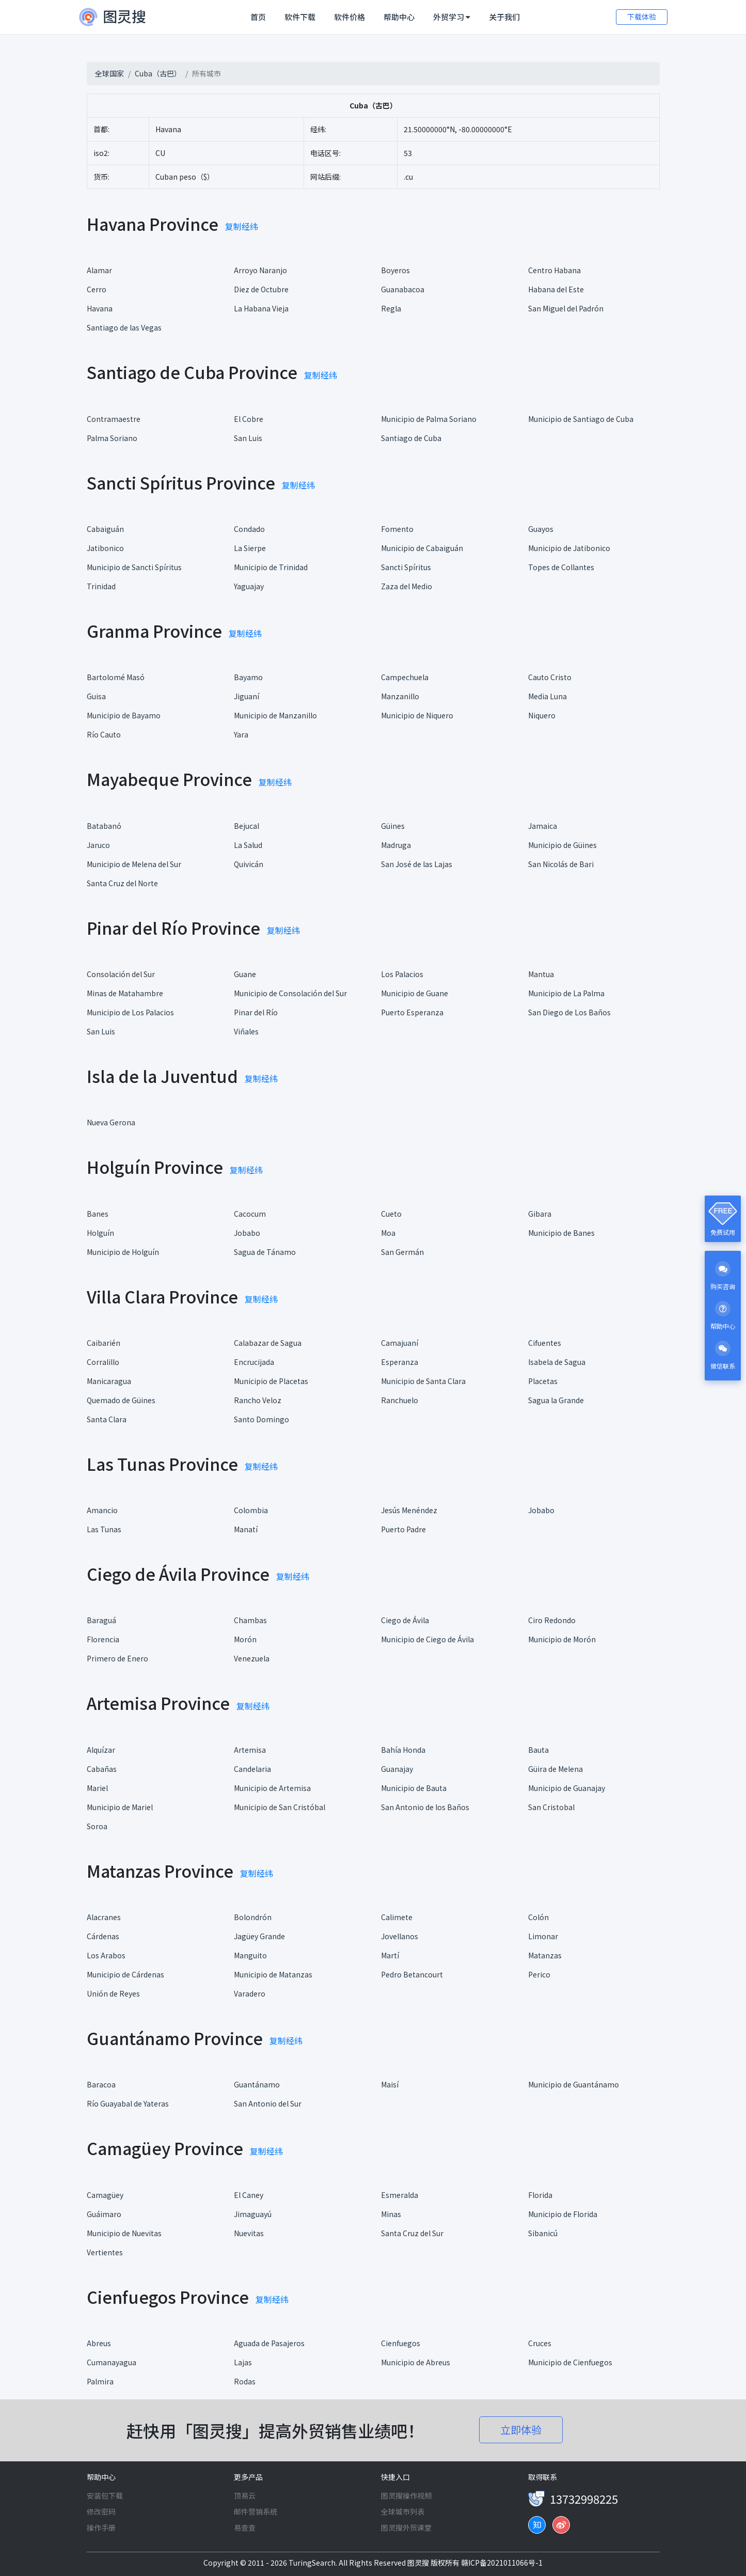 This screenshot has height=2576, width=746. Describe the element at coordinates (124, 715) in the screenshot. I see `Municipio de Bayamo` at that location.